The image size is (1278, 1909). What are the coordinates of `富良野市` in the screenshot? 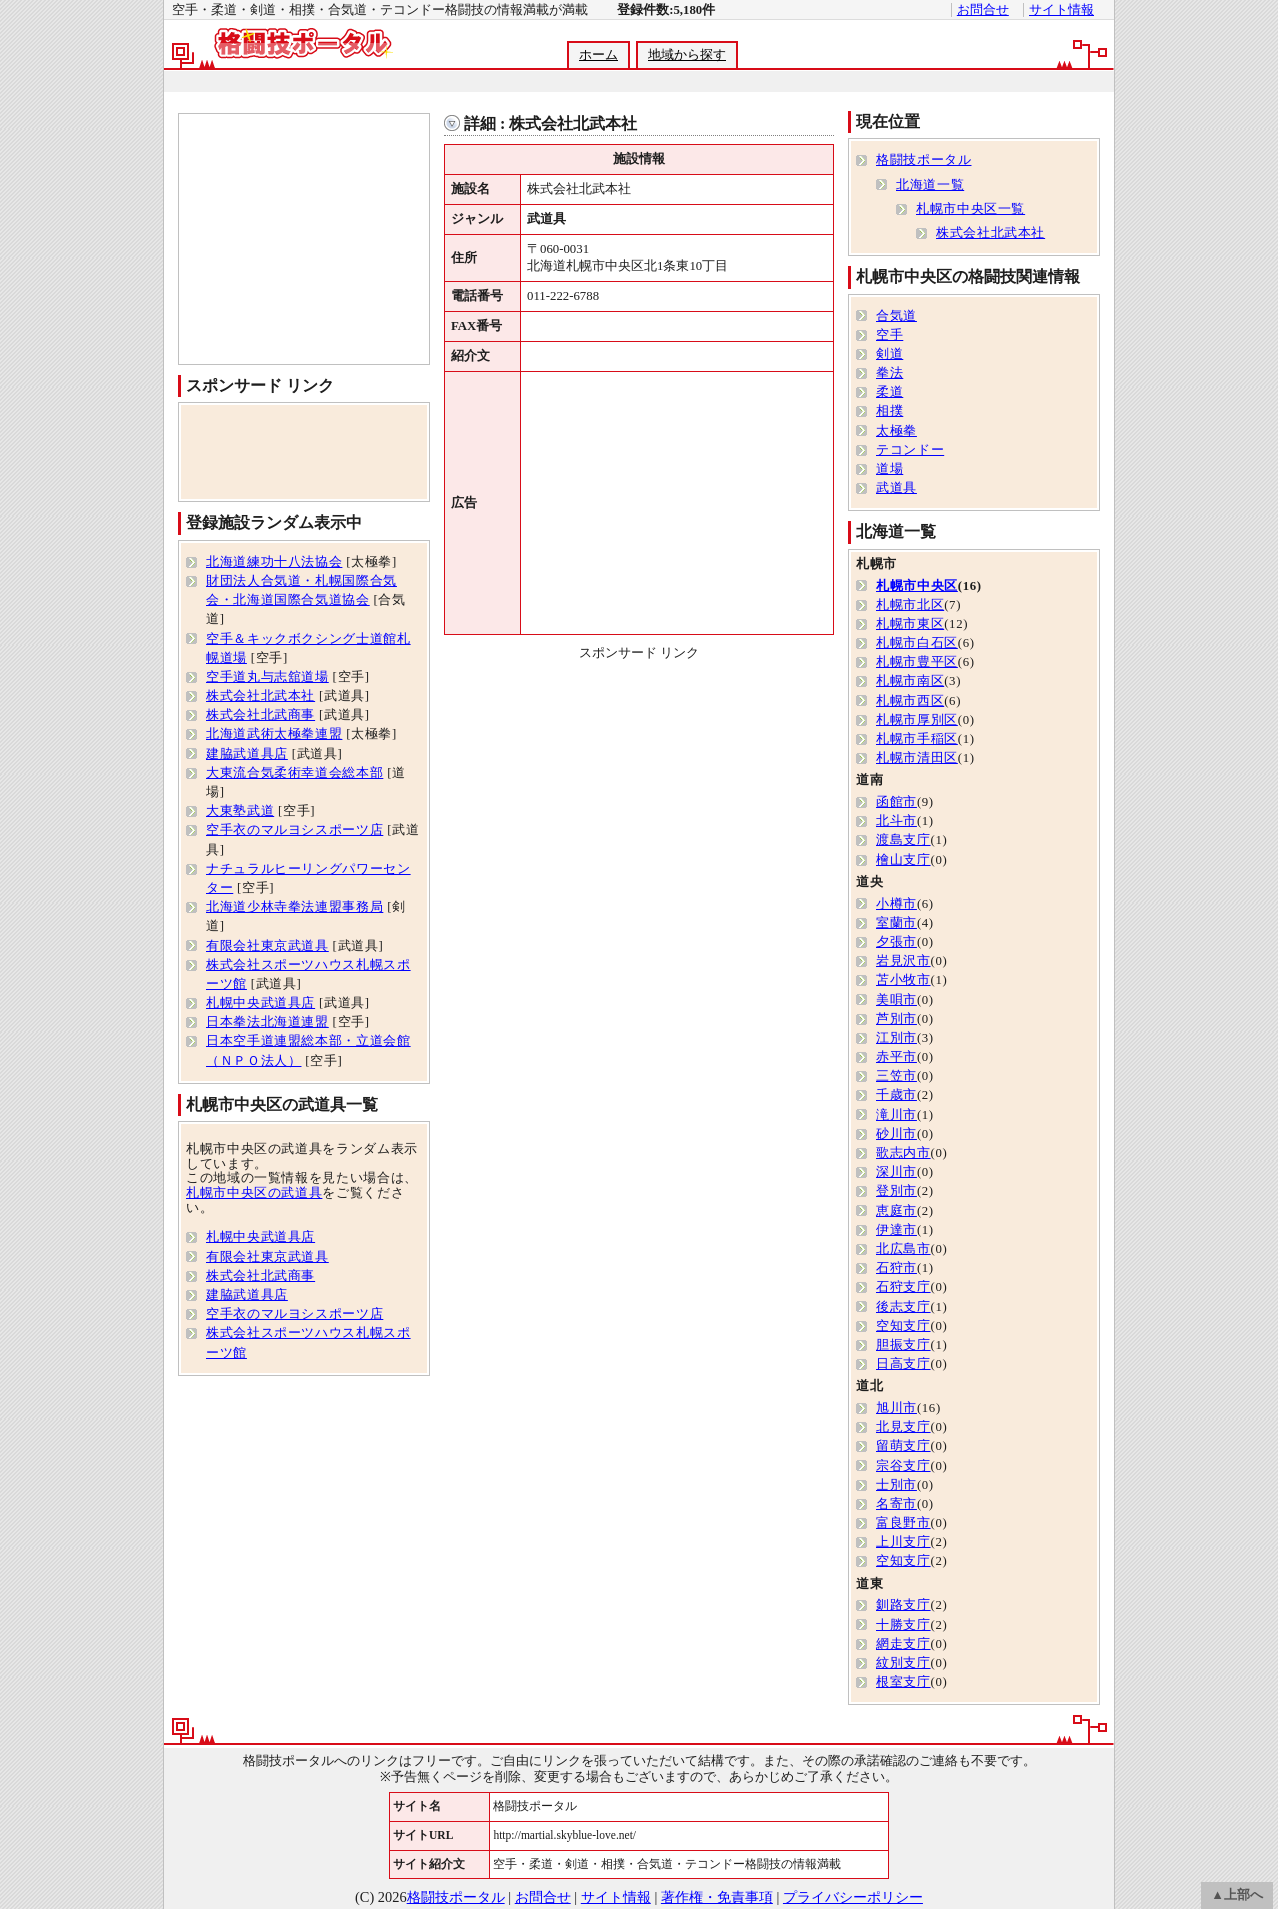 It's located at (903, 1523).